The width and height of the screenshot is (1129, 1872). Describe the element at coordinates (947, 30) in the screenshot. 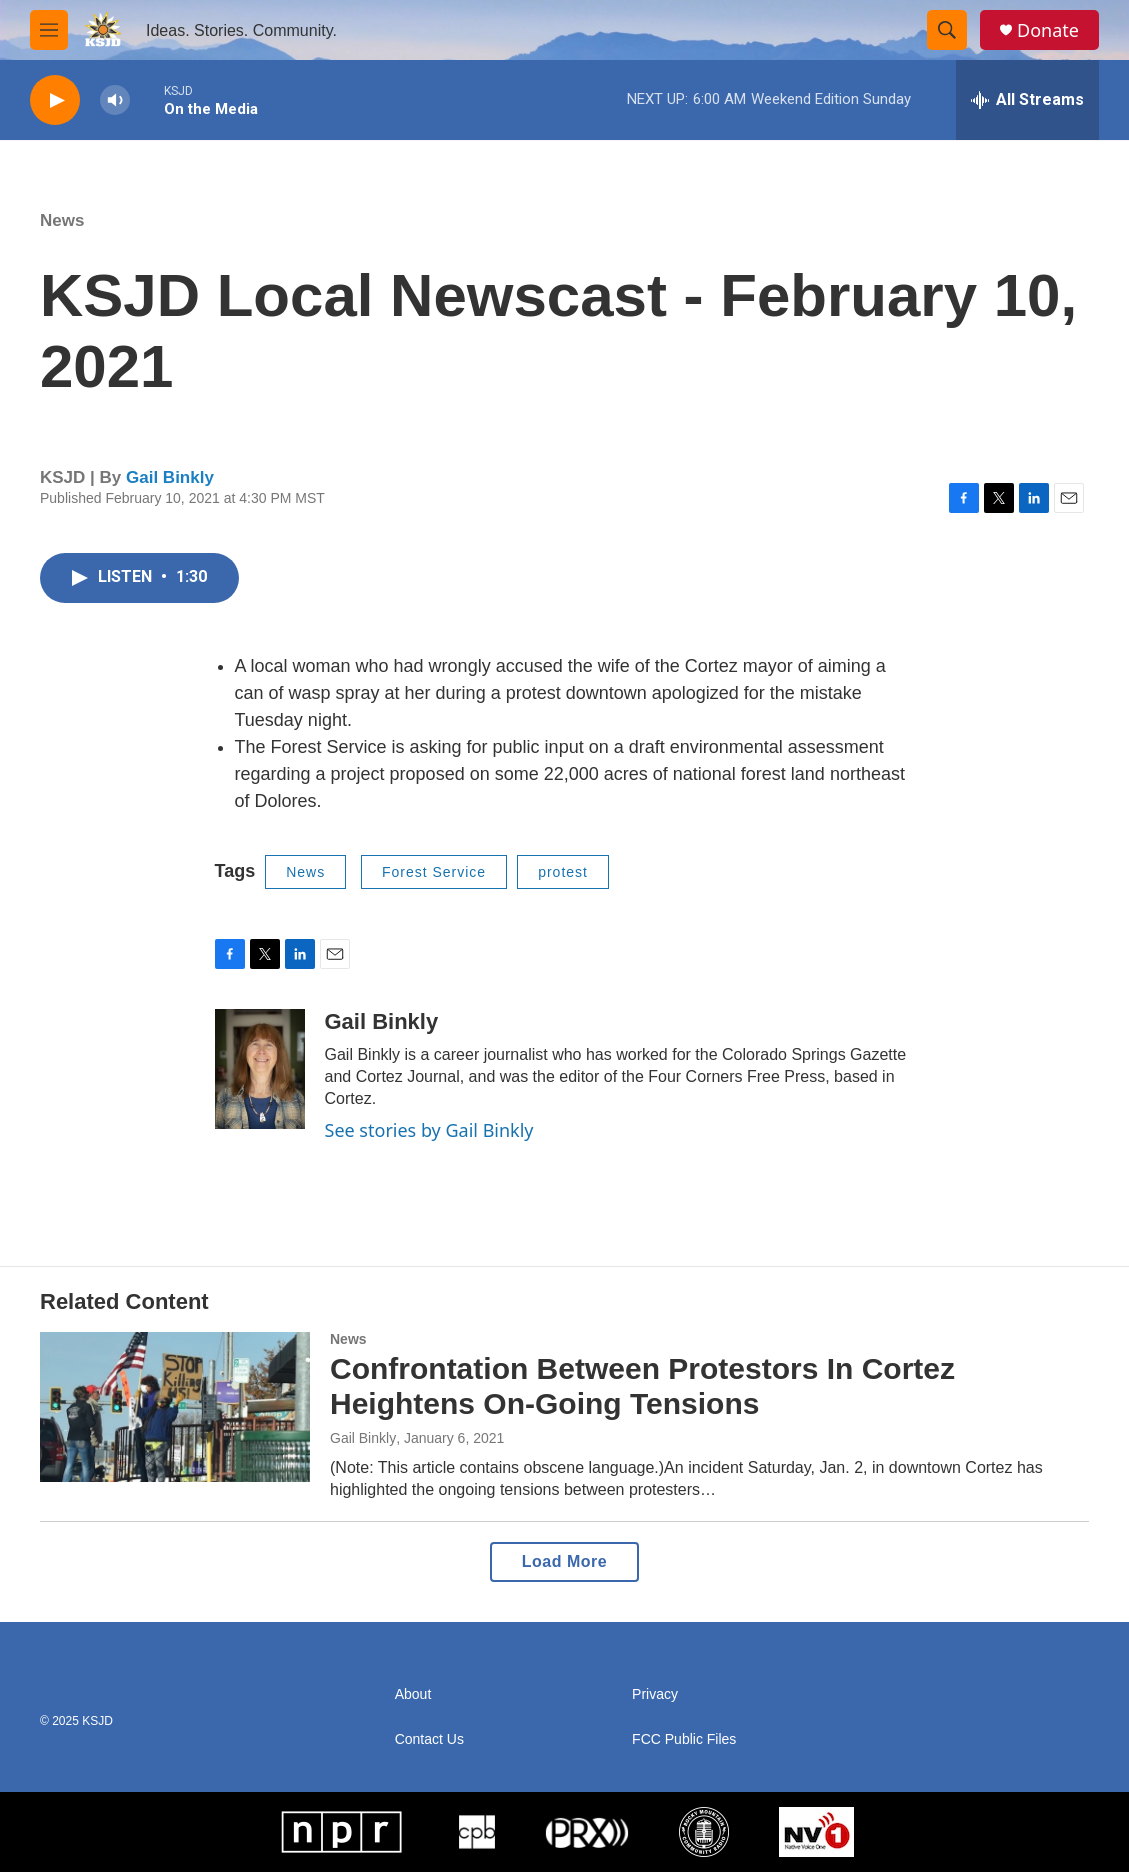

I see `[header-search-icon]` at that location.